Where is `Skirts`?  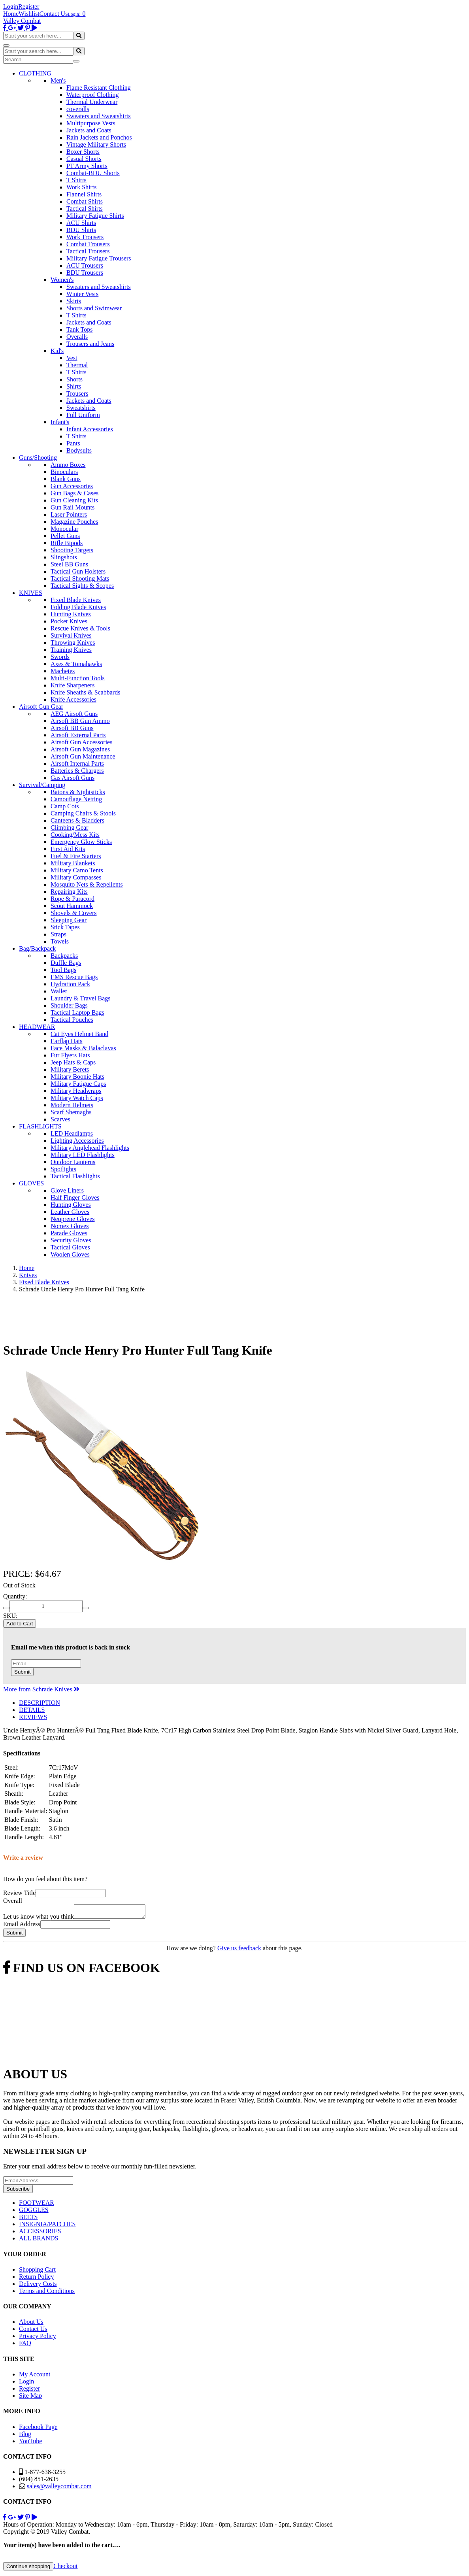 Skirts is located at coordinates (73, 301).